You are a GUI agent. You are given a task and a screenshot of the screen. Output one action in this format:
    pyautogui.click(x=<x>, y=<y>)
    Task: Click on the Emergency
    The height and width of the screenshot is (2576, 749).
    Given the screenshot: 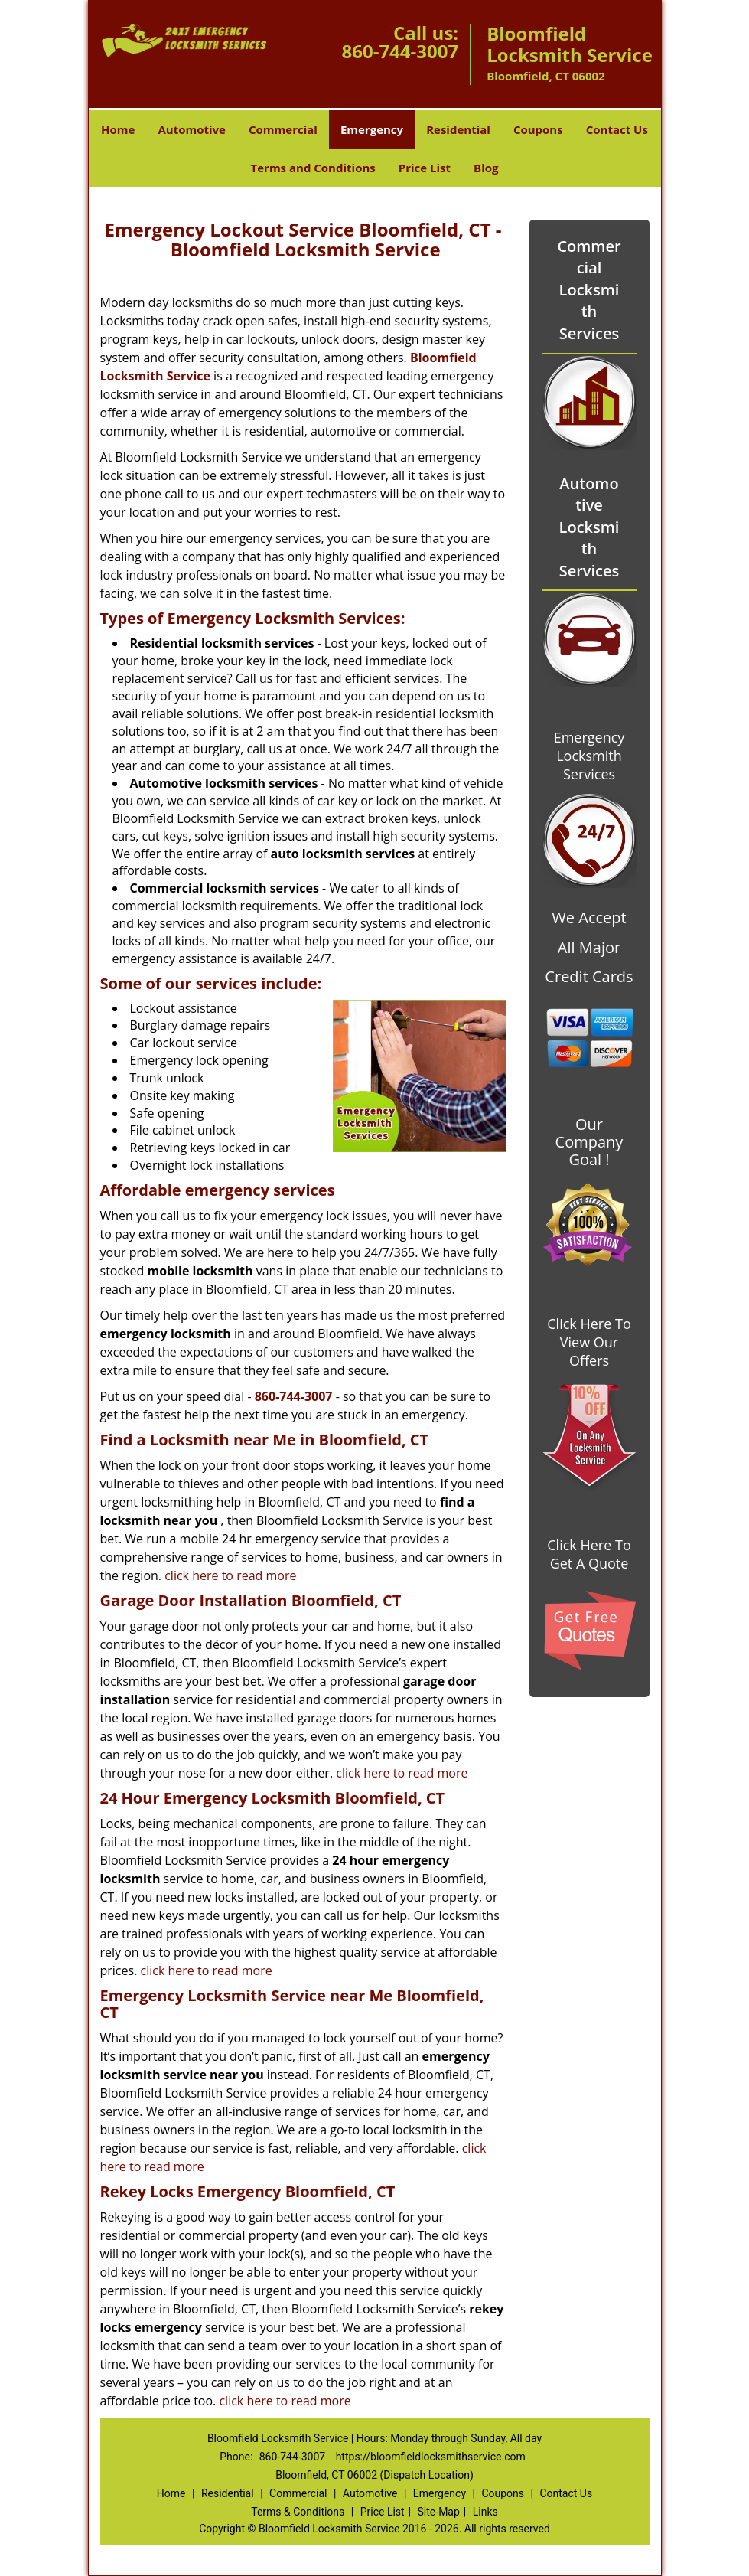 What is the action you would take?
    pyautogui.click(x=371, y=129)
    